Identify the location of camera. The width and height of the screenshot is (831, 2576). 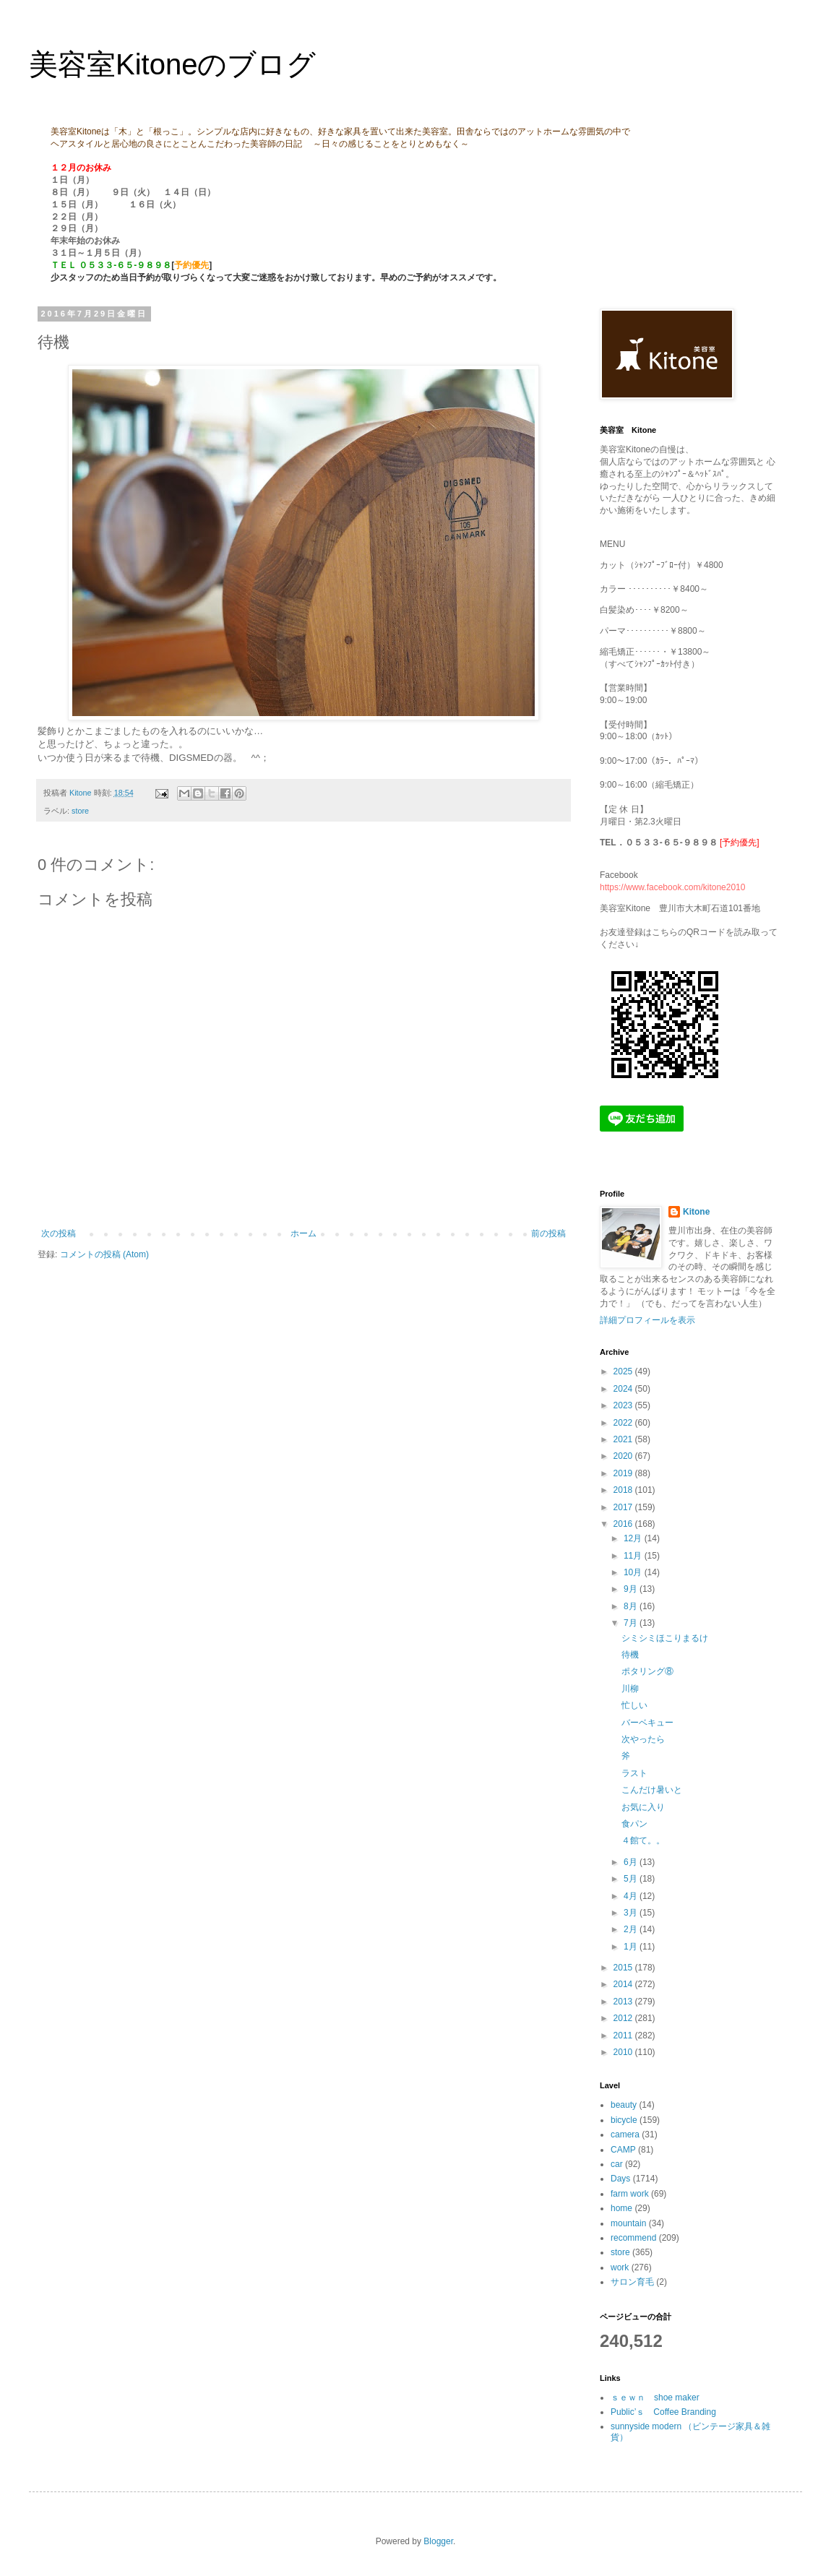
(625, 2134).